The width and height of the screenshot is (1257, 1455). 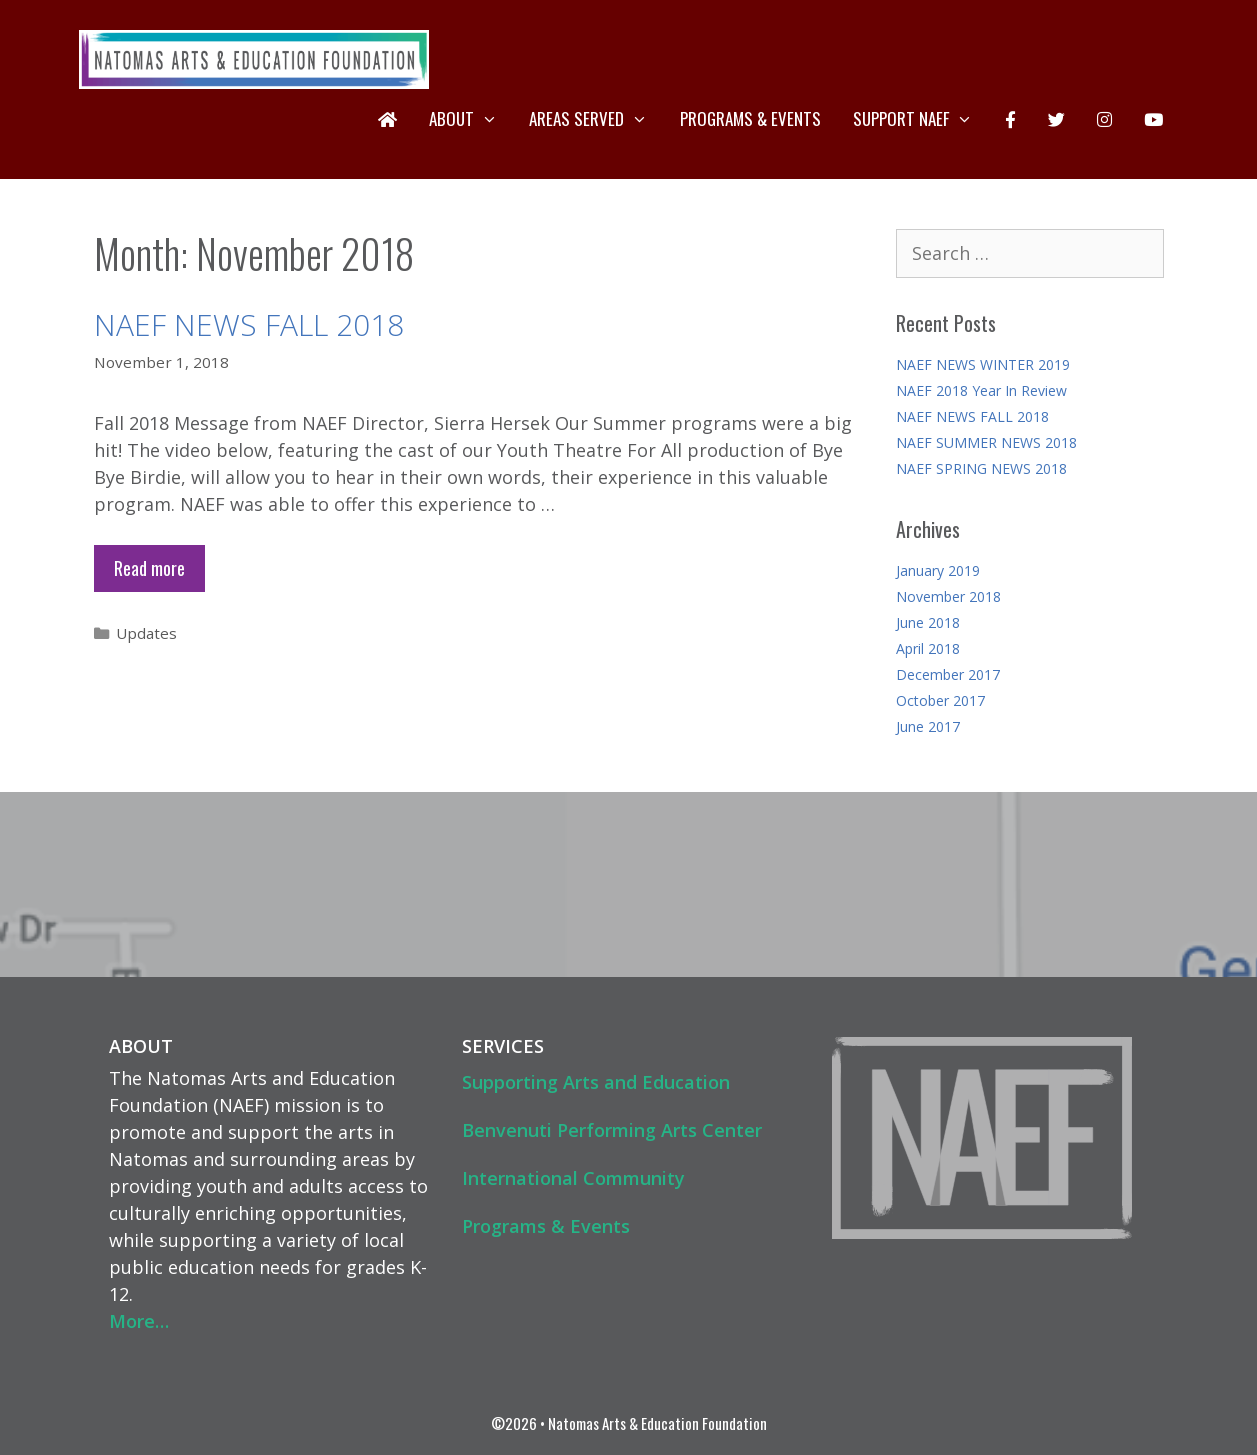 I want to click on December 2017, so click(x=948, y=674).